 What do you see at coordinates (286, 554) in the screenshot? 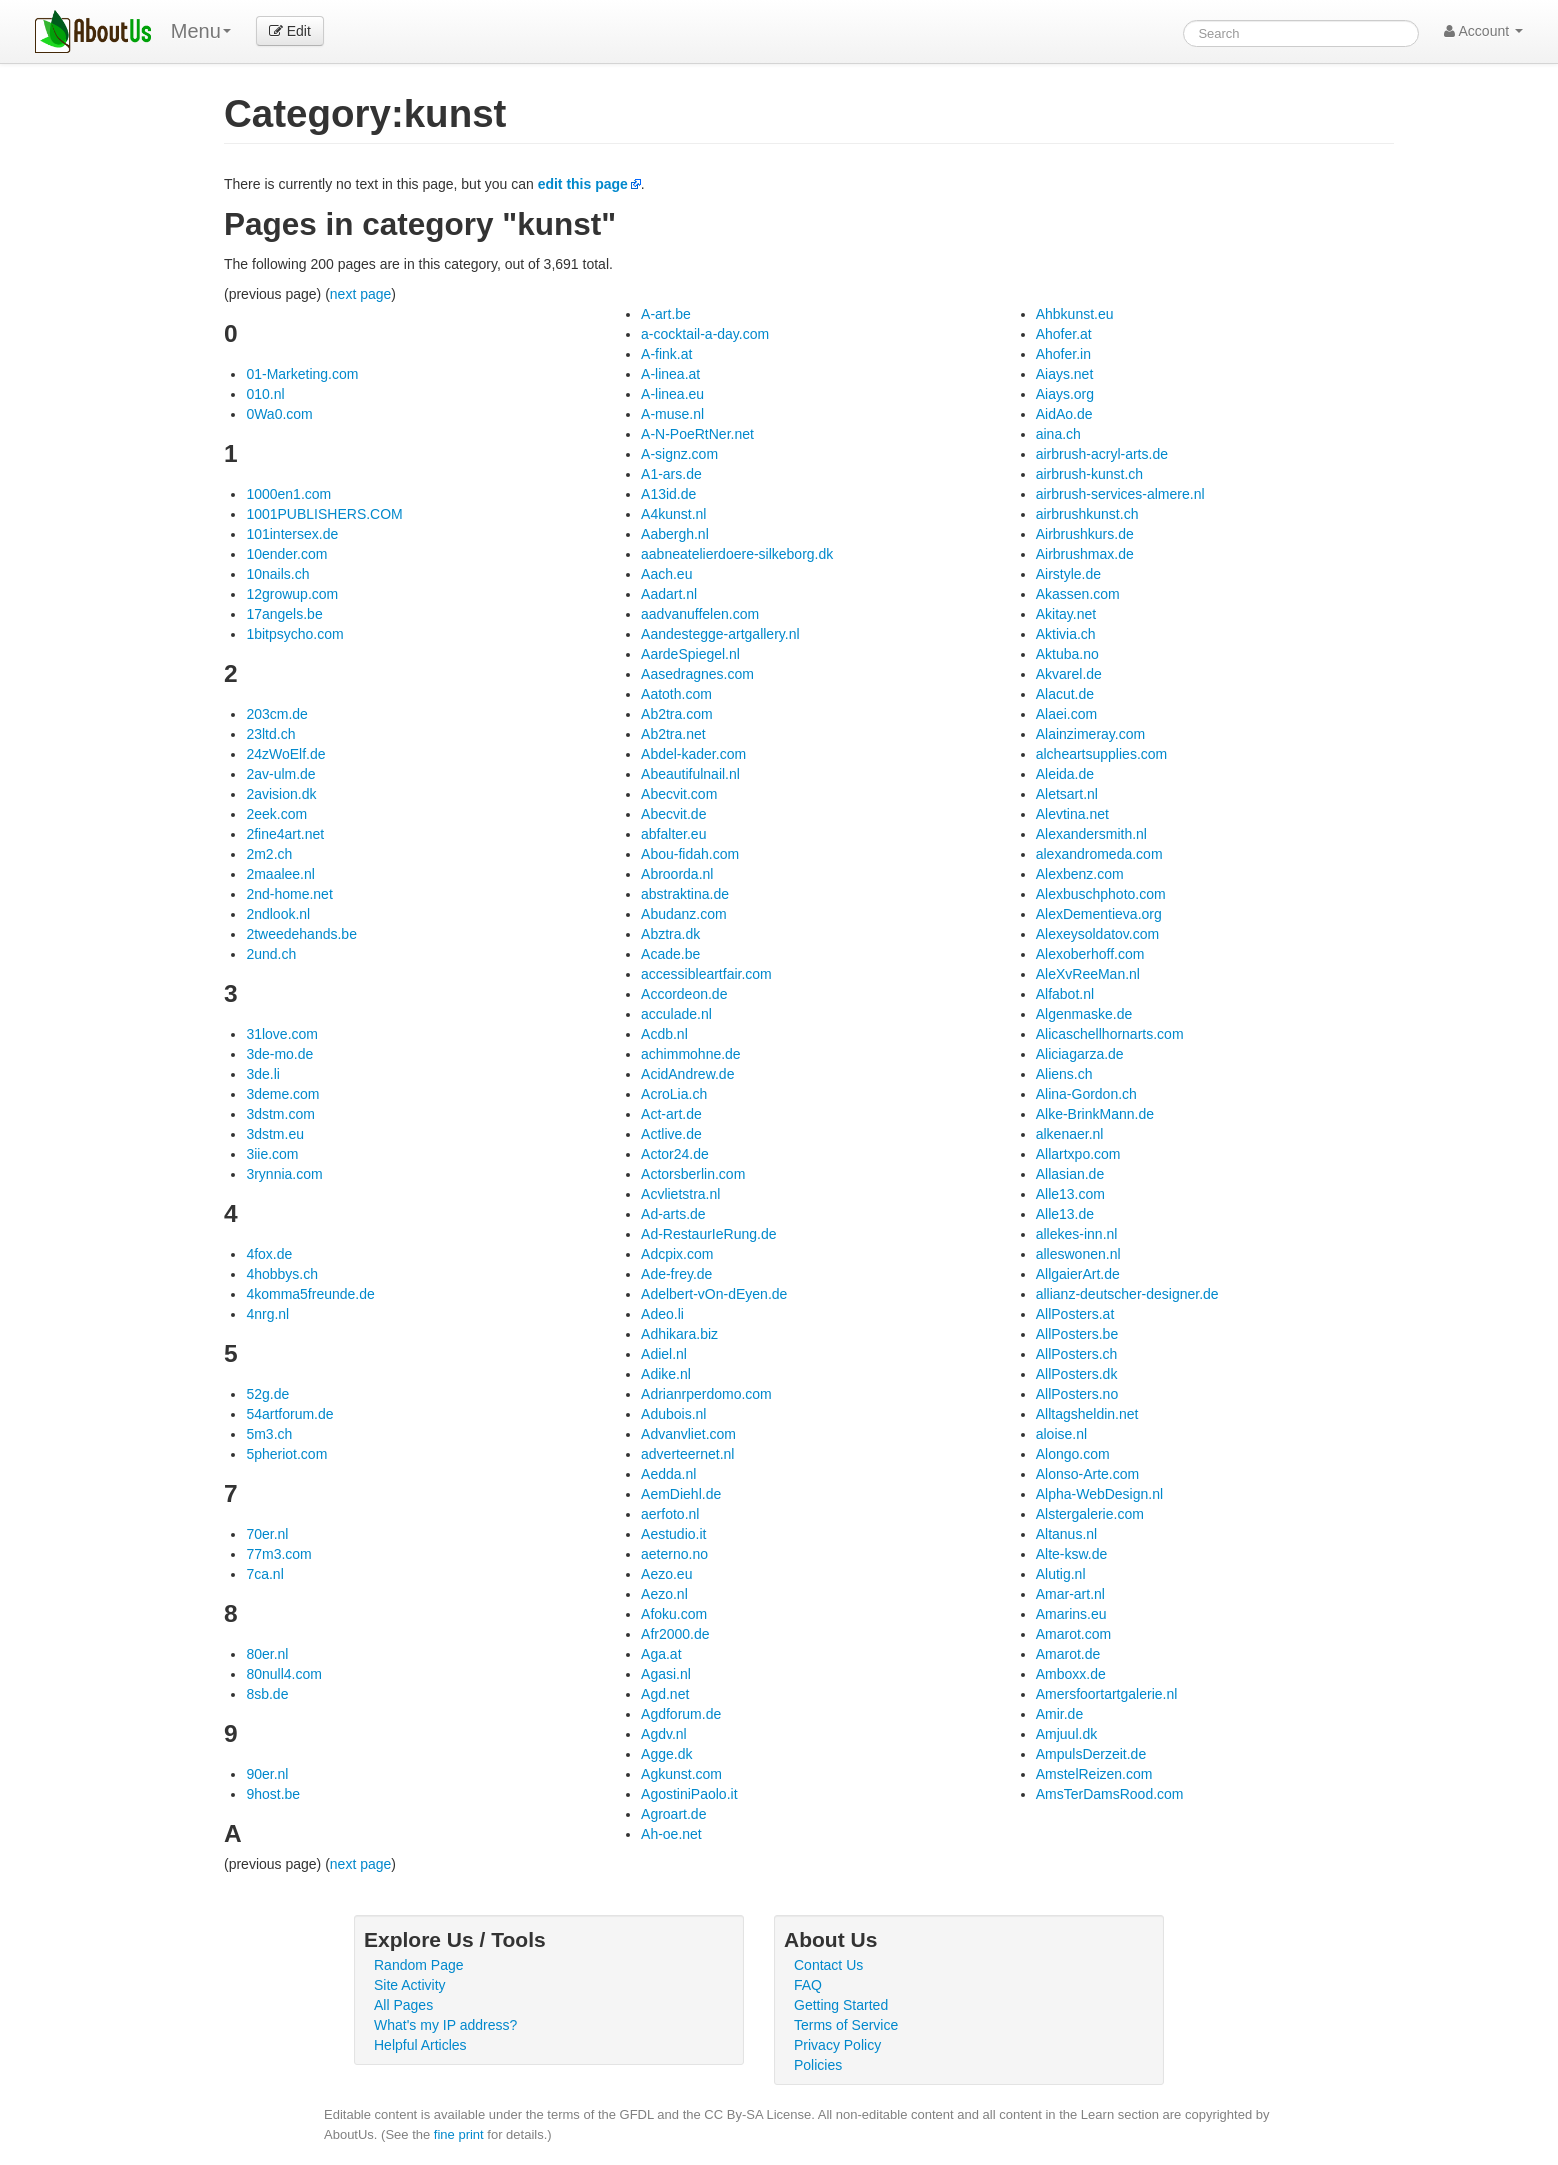
I see `10ender.com` at bounding box center [286, 554].